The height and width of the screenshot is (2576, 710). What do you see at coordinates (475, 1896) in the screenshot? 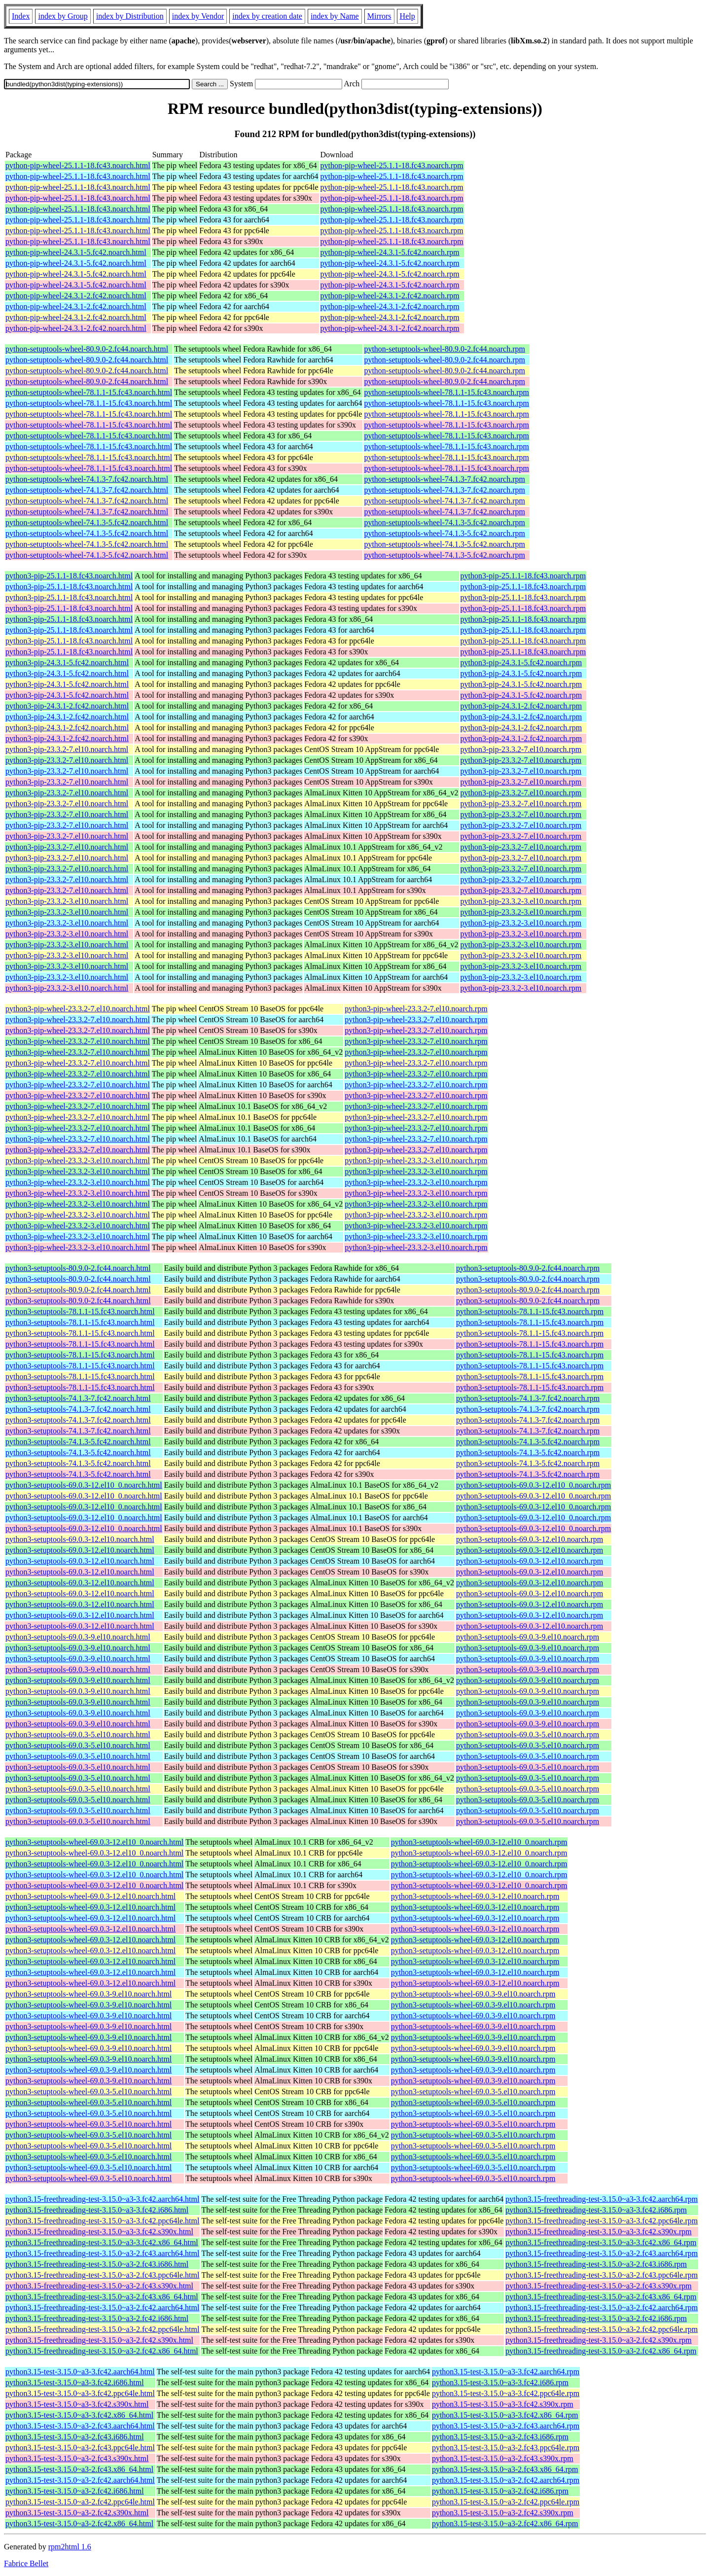
I see `python3-setuptools-wheel-69.0.3-12.el10.noarch.rpm` at bounding box center [475, 1896].